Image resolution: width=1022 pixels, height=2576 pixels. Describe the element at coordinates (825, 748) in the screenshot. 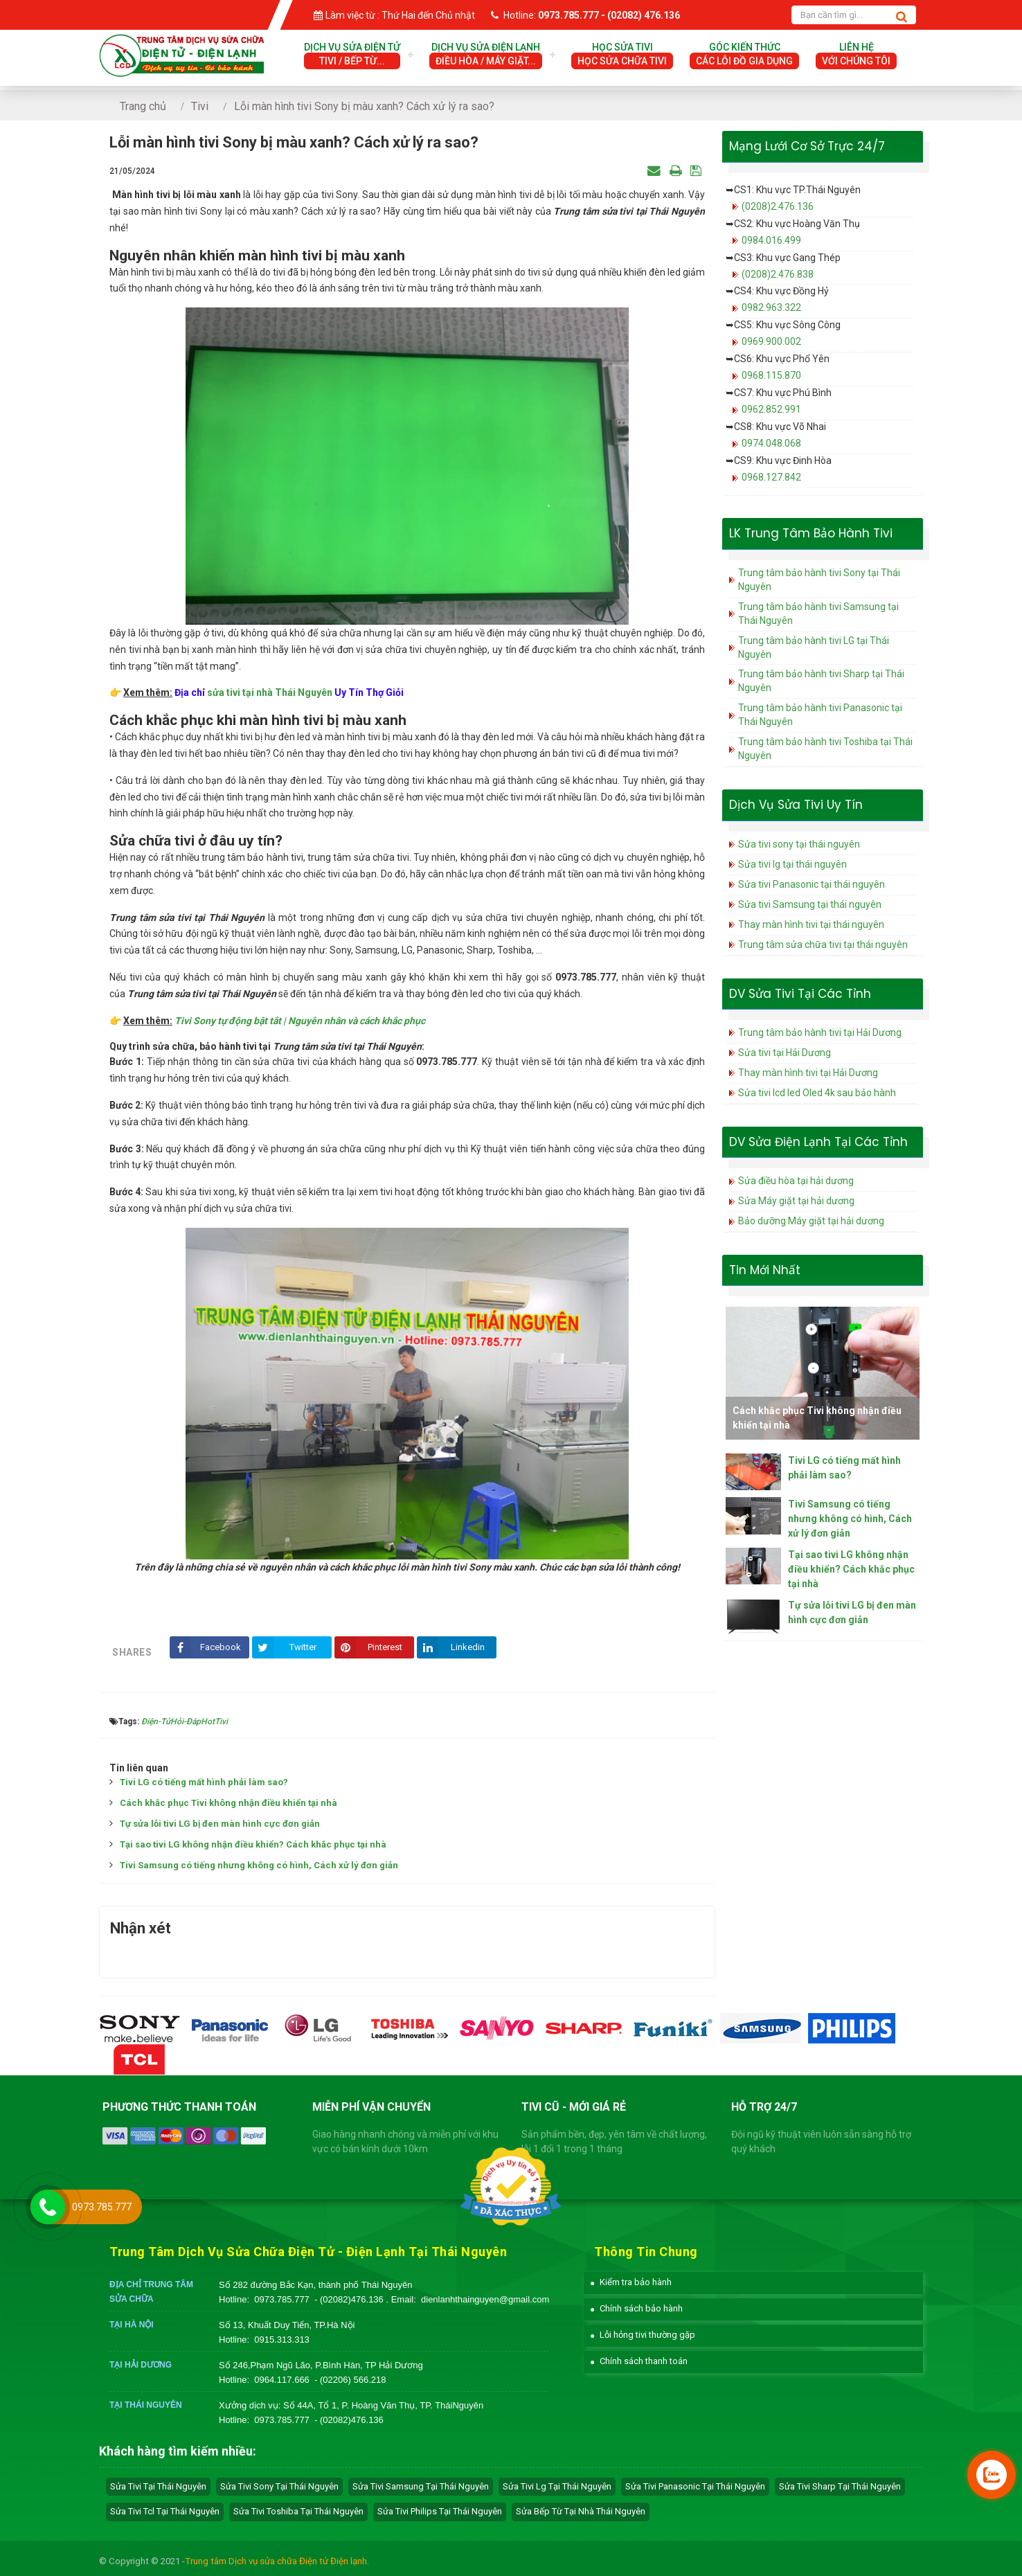

I see `Trung tâm bảo hành tivi Toshiba tại Thái Nguyên` at that location.